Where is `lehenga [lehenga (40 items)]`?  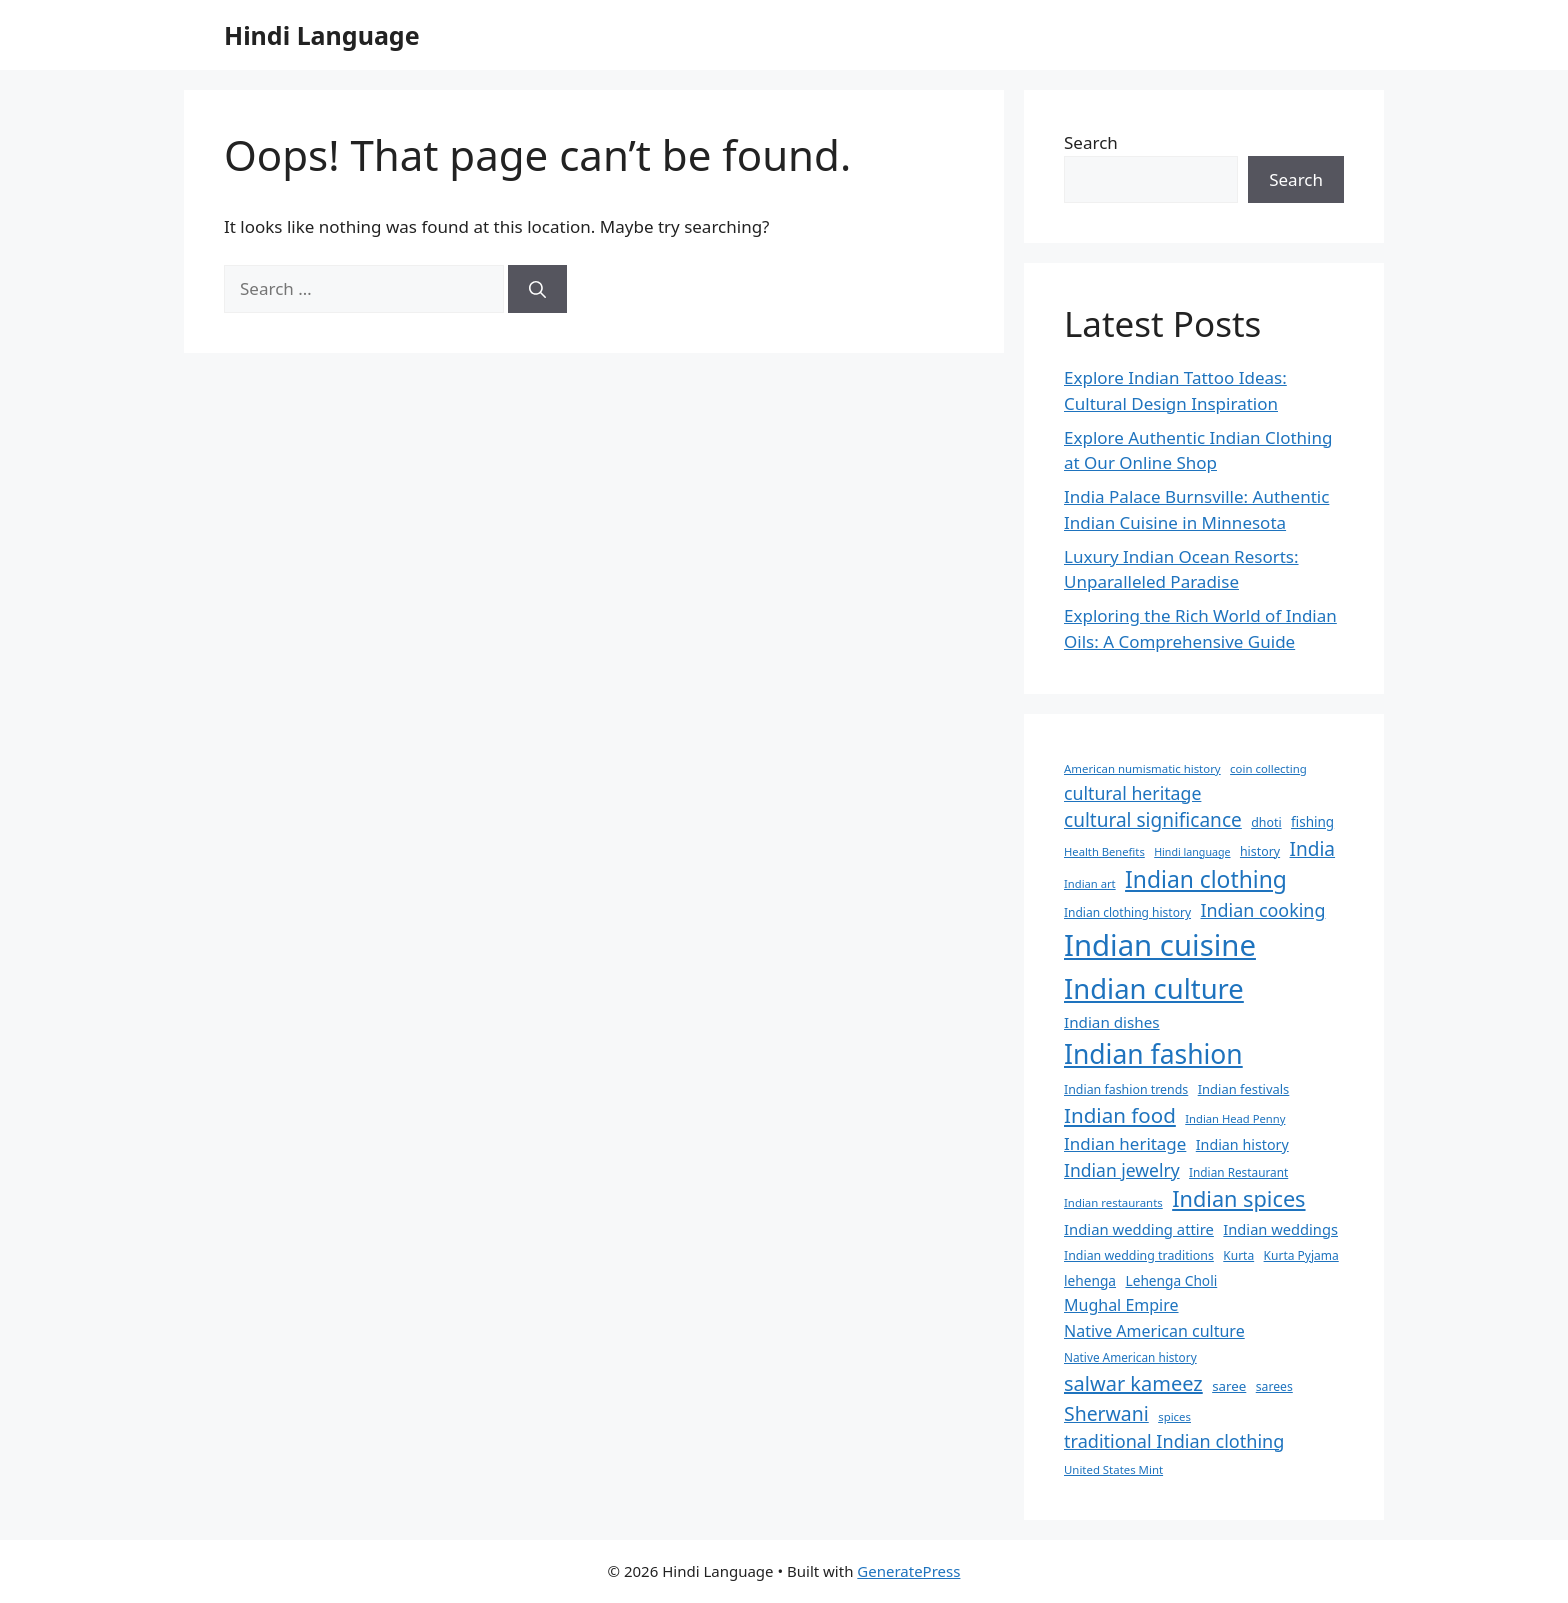 lehenga [lehenga (40 items)] is located at coordinates (1090, 1280).